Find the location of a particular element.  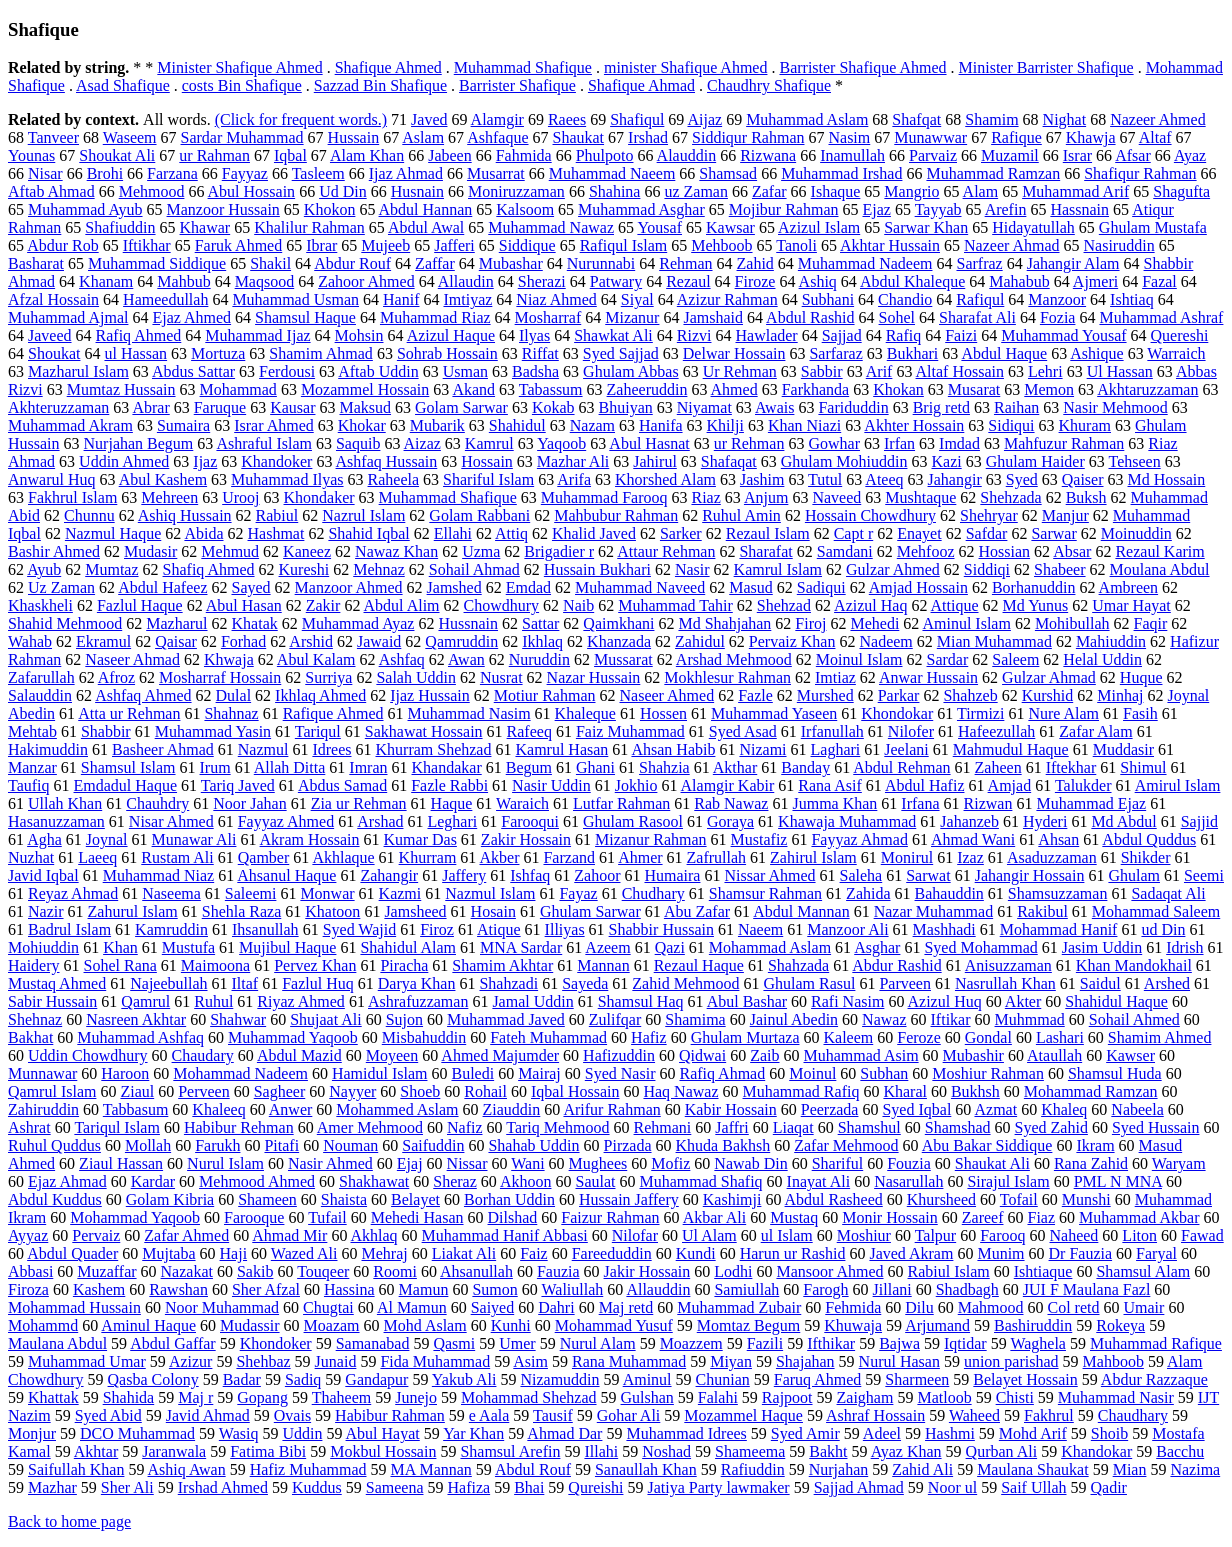

Mozammel Haque is located at coordinates (743, 1415).